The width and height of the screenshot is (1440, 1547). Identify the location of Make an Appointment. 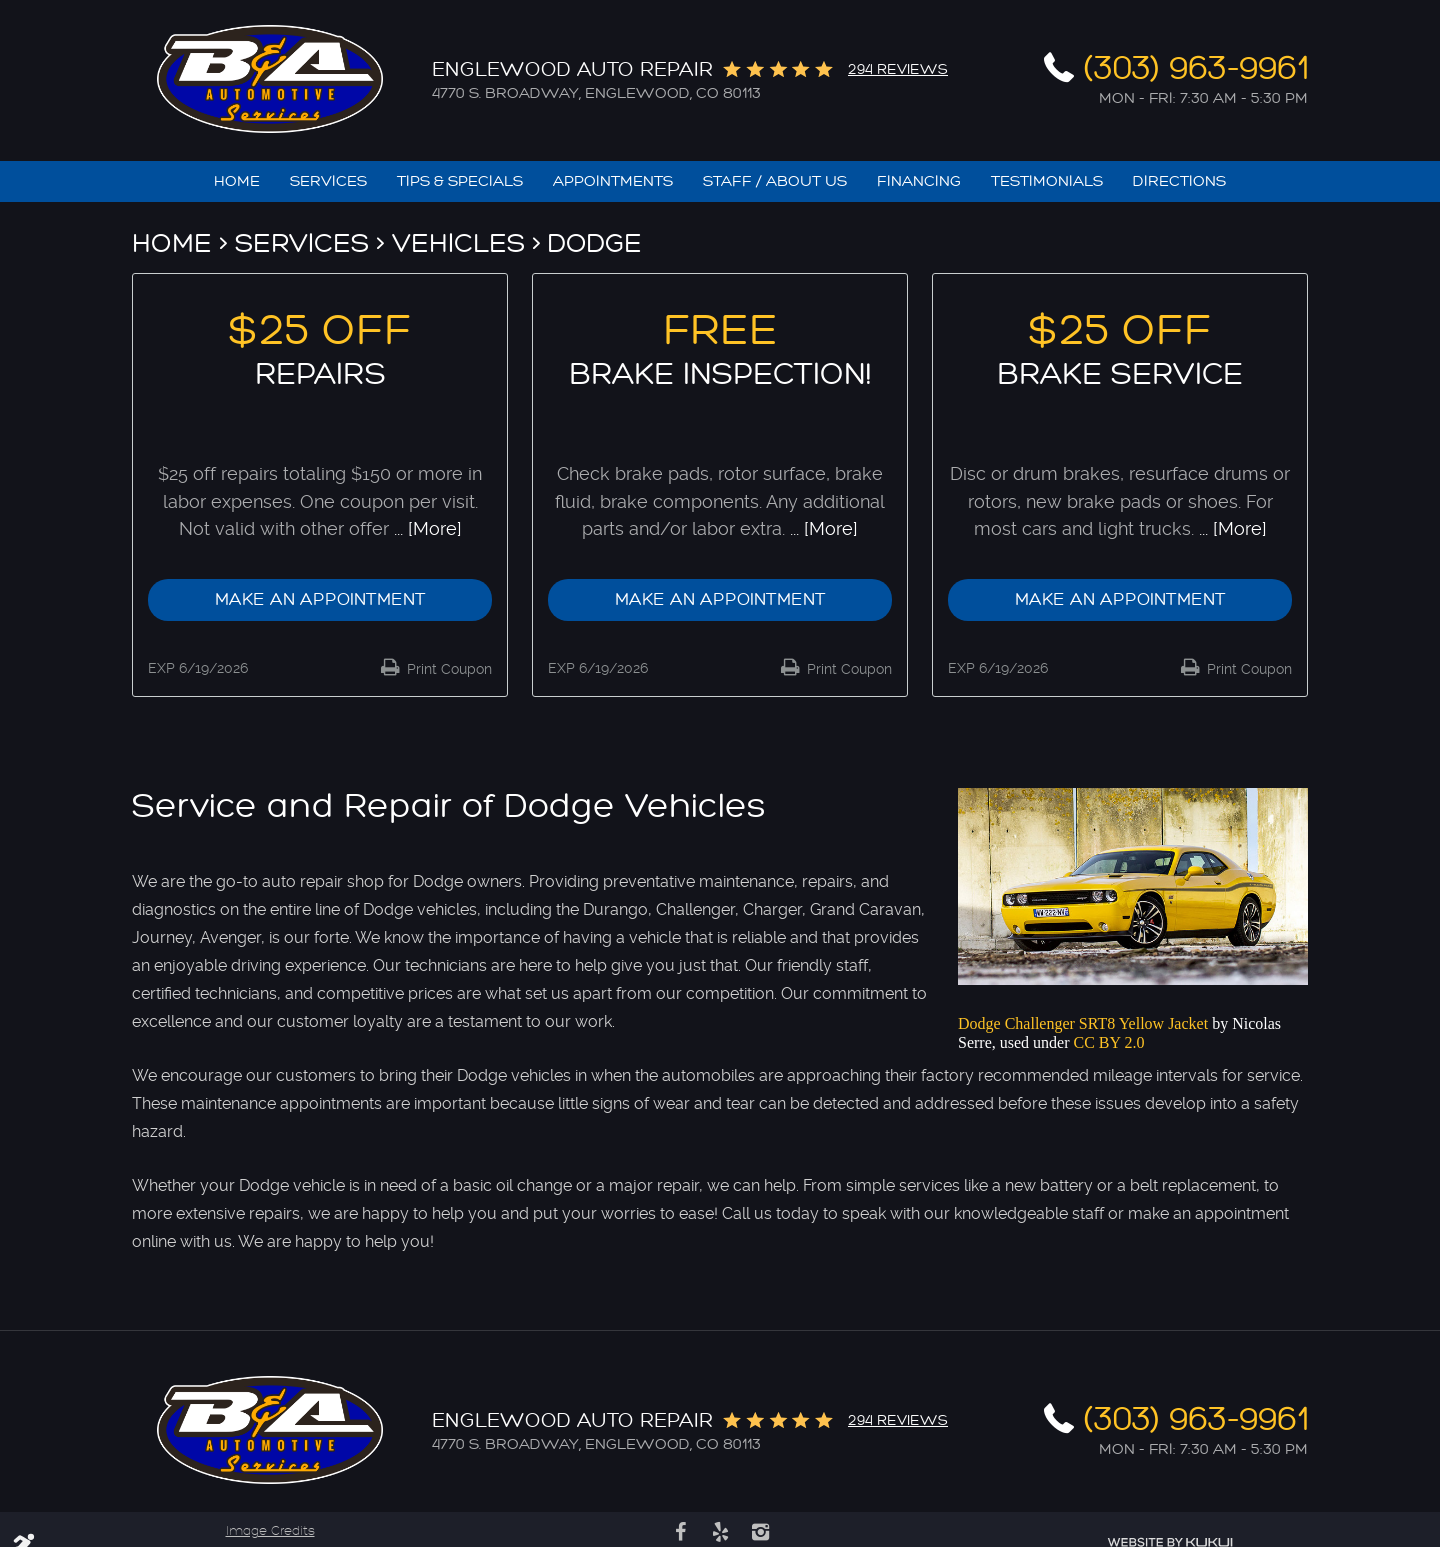
(320, 599).